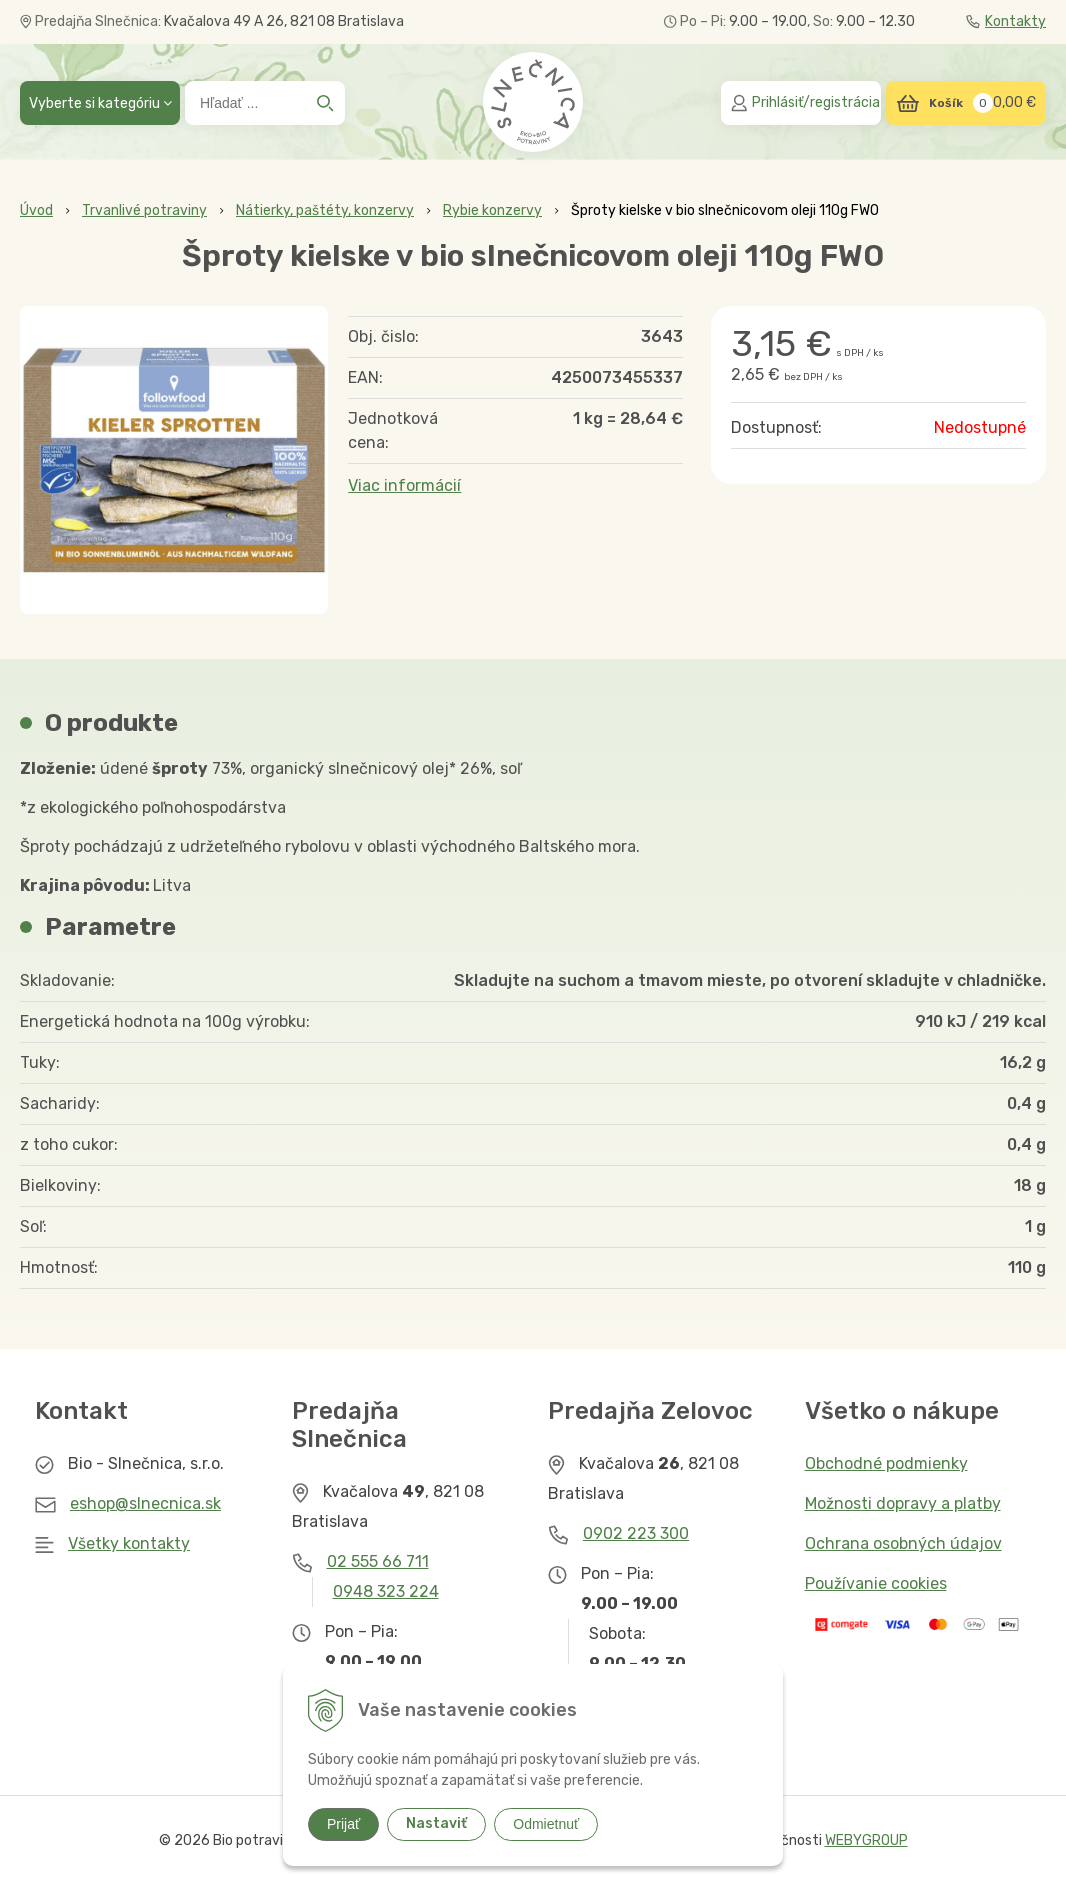 The width and height of the screenshot is (1066, 1886). What do you see at coordinates (386, 1591) in the screenshot?
I see `0948 323 224` at bounding box center [386, 1591].